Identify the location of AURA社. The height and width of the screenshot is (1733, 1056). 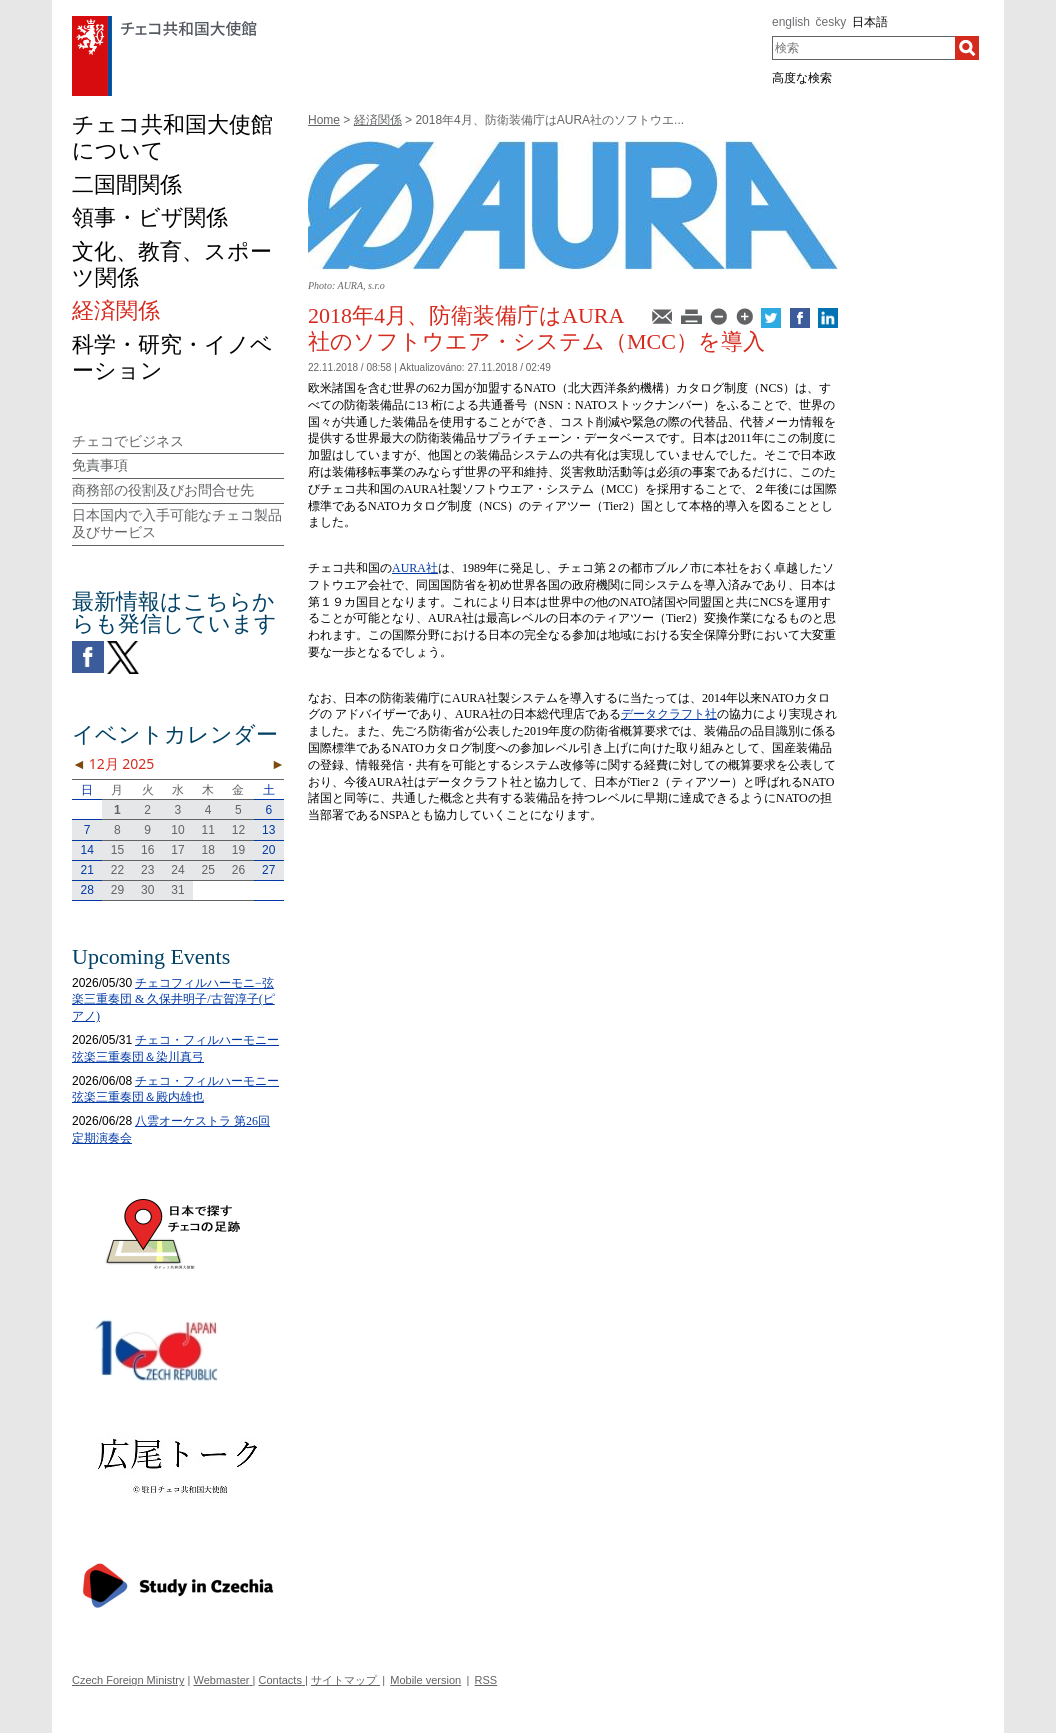
(415, 568).